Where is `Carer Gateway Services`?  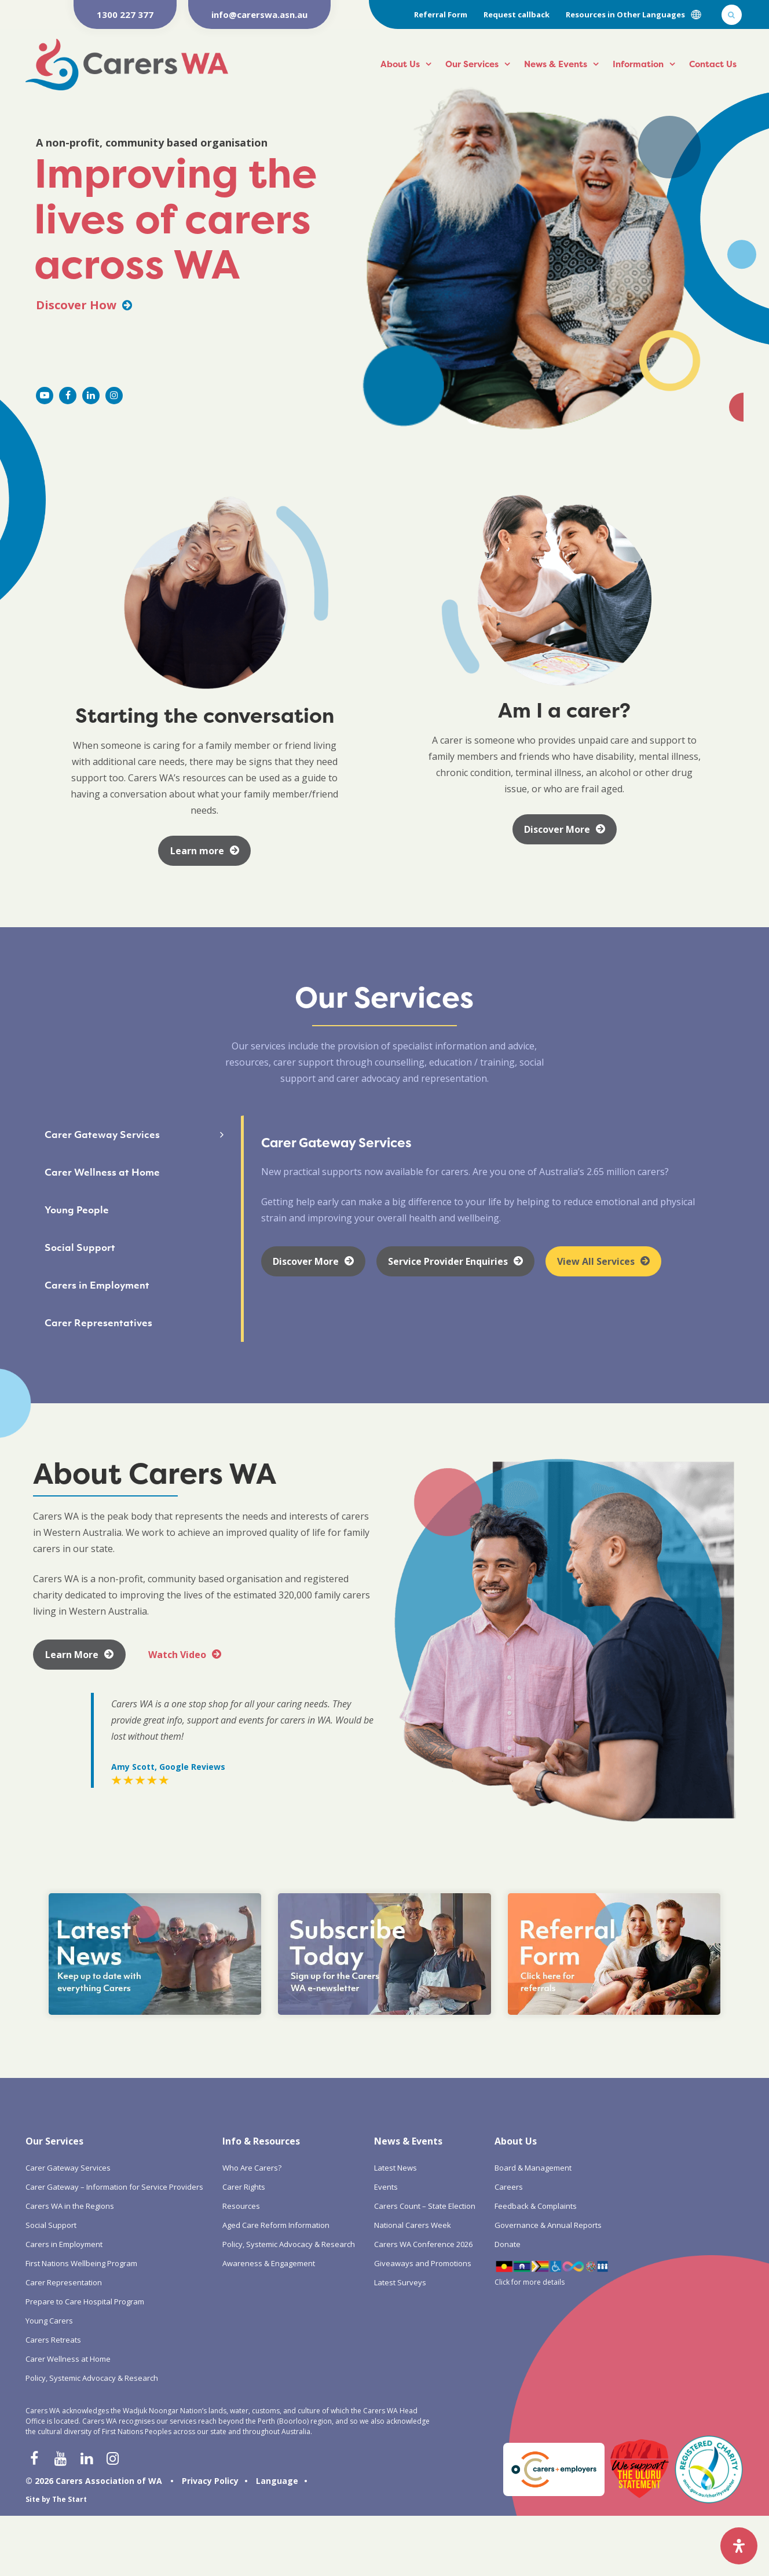 Carer Gateway Services is located at coordinates (68, 2167).